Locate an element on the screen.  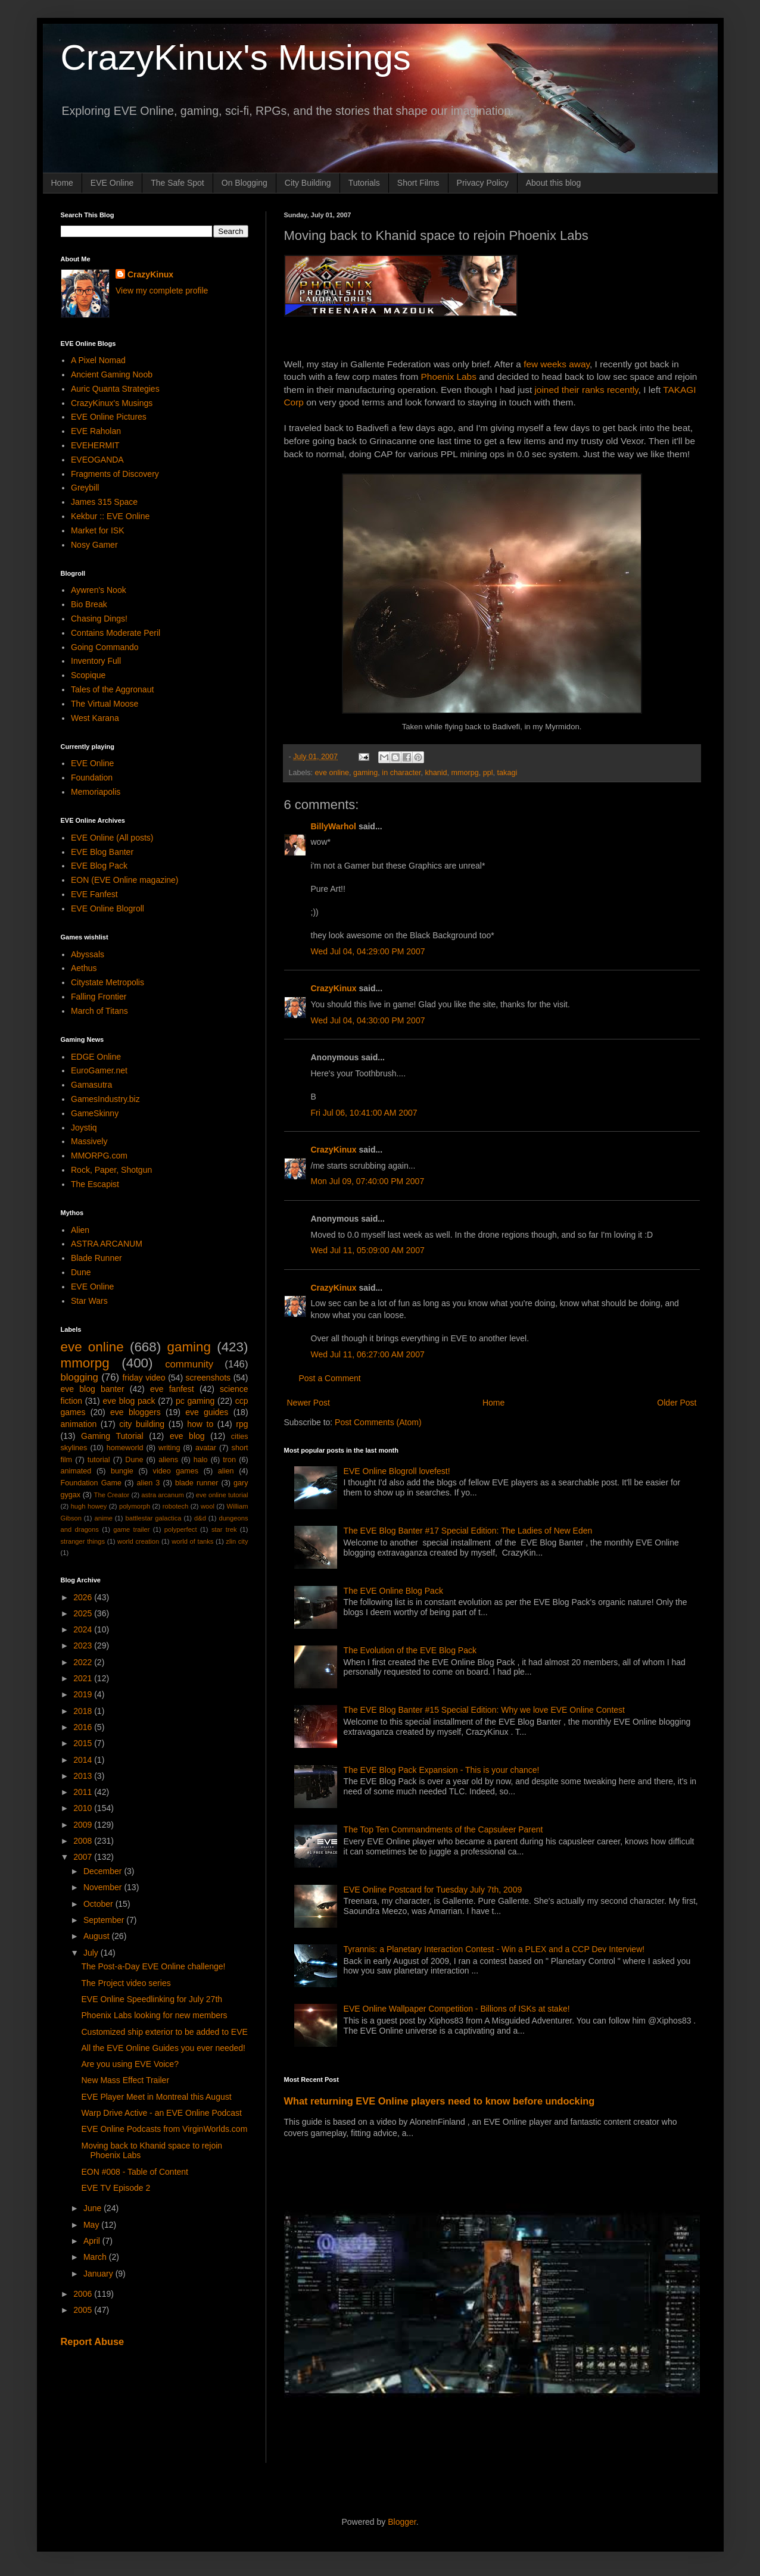
alien is located at coordinates (226, 1471).